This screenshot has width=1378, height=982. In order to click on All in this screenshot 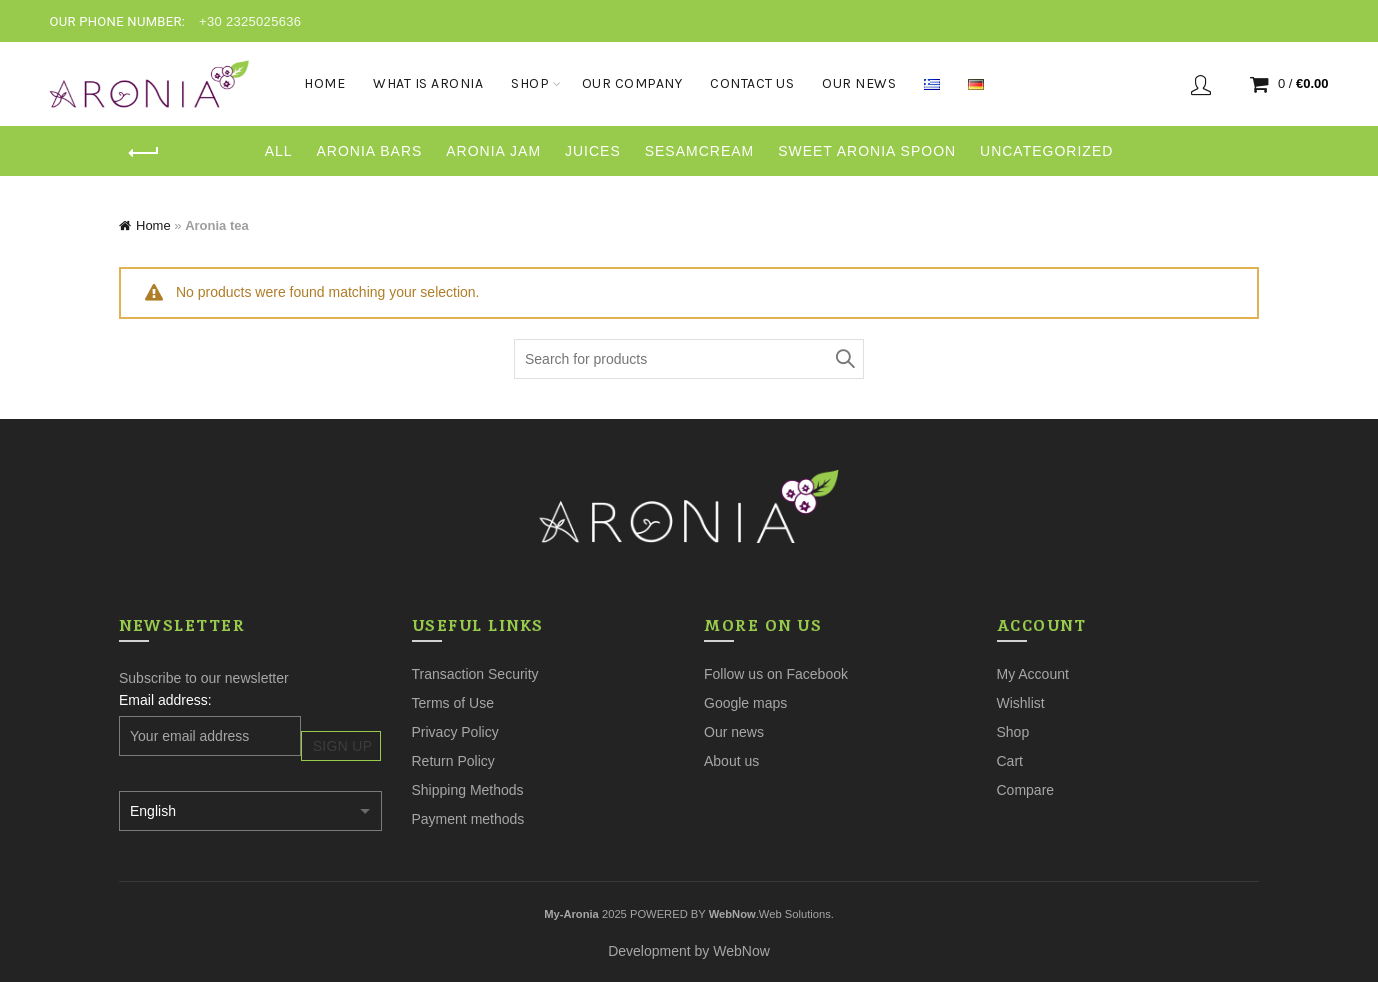, I will do `click(279, 151)`.